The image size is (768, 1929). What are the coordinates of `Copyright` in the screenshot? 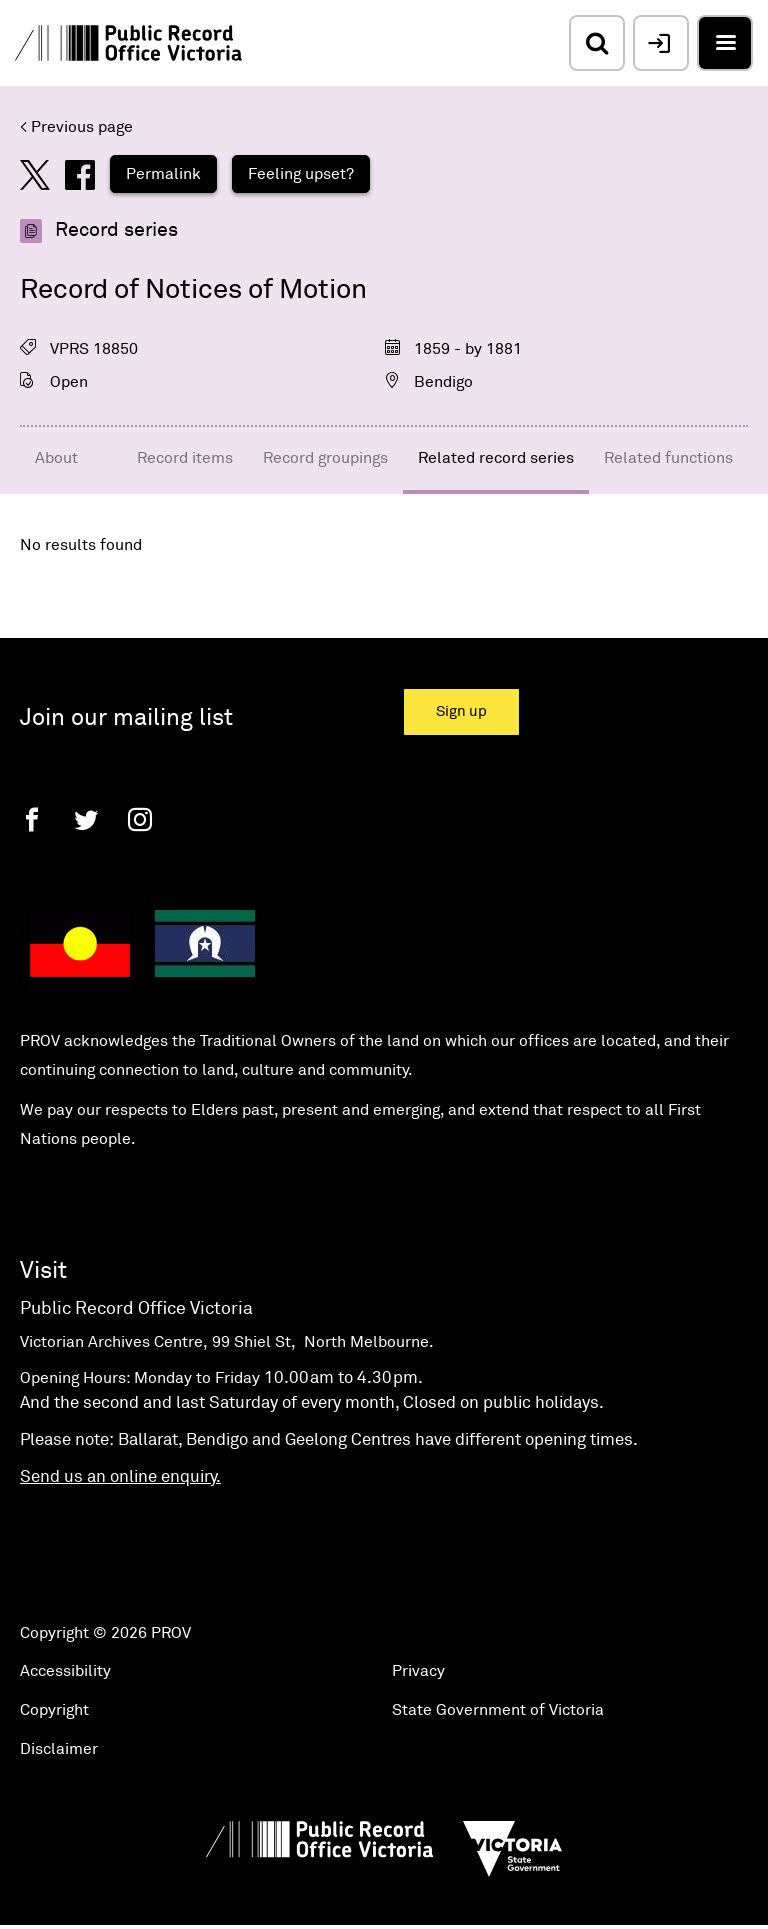 It's located at (54, 1710).